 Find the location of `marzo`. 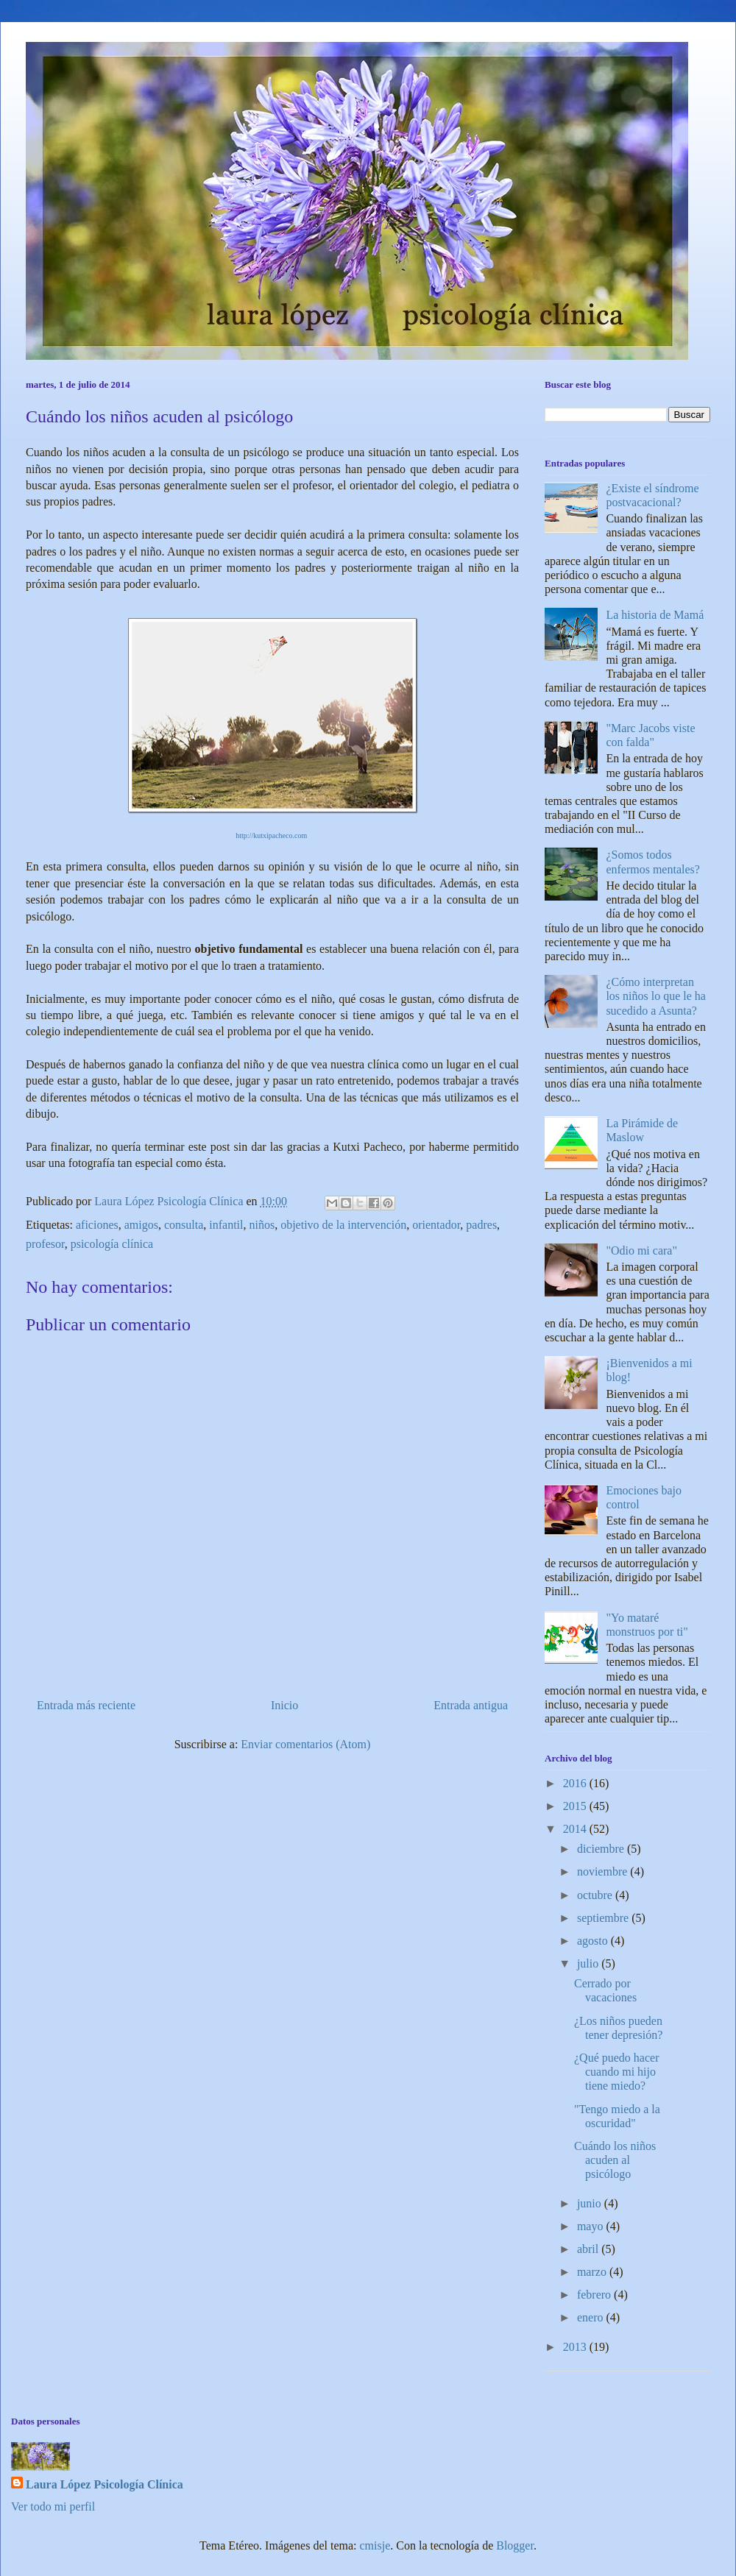

marzo is located at coordinates (593, 2271).